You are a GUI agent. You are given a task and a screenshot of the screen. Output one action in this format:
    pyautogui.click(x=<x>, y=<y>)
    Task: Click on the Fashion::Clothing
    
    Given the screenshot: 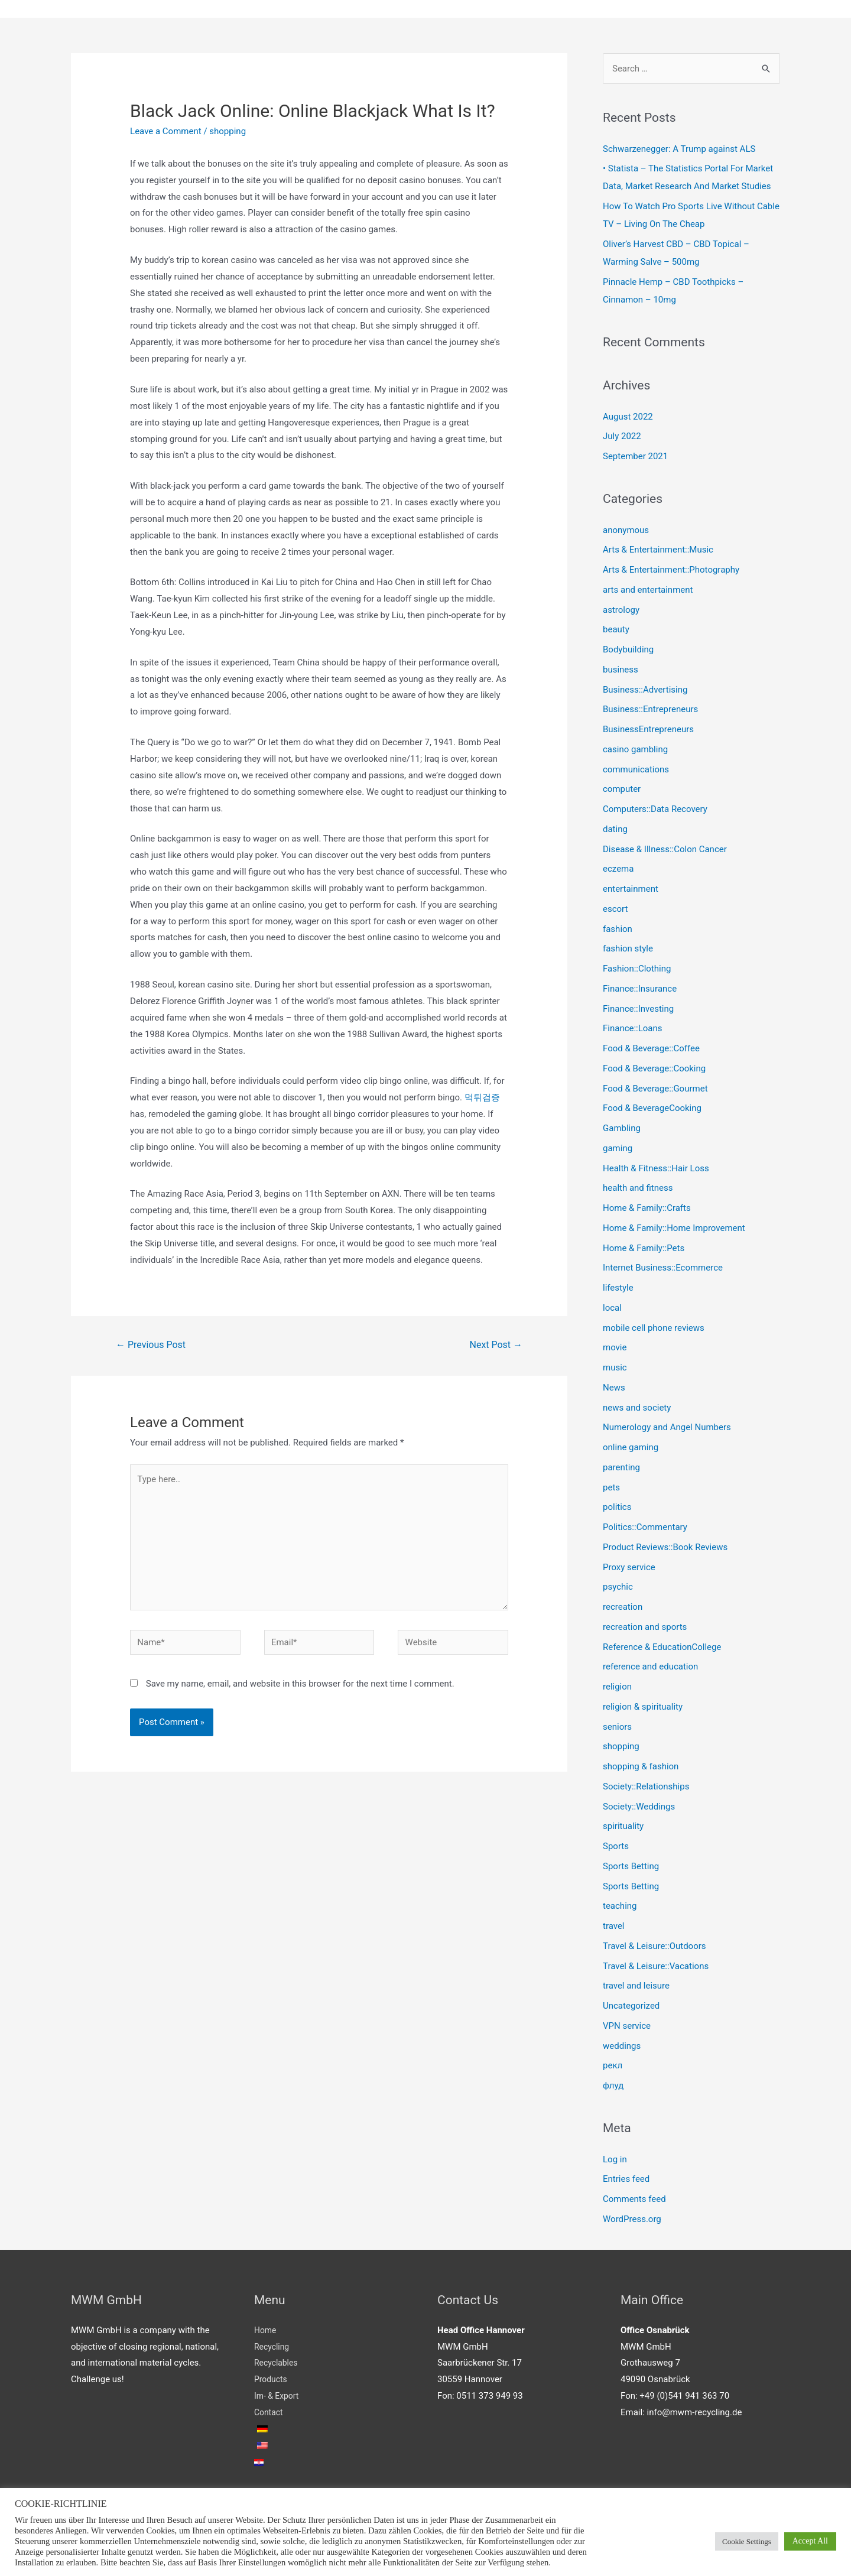 What is the action you would take?
    pyautogui.click(x=637, y=968)
    